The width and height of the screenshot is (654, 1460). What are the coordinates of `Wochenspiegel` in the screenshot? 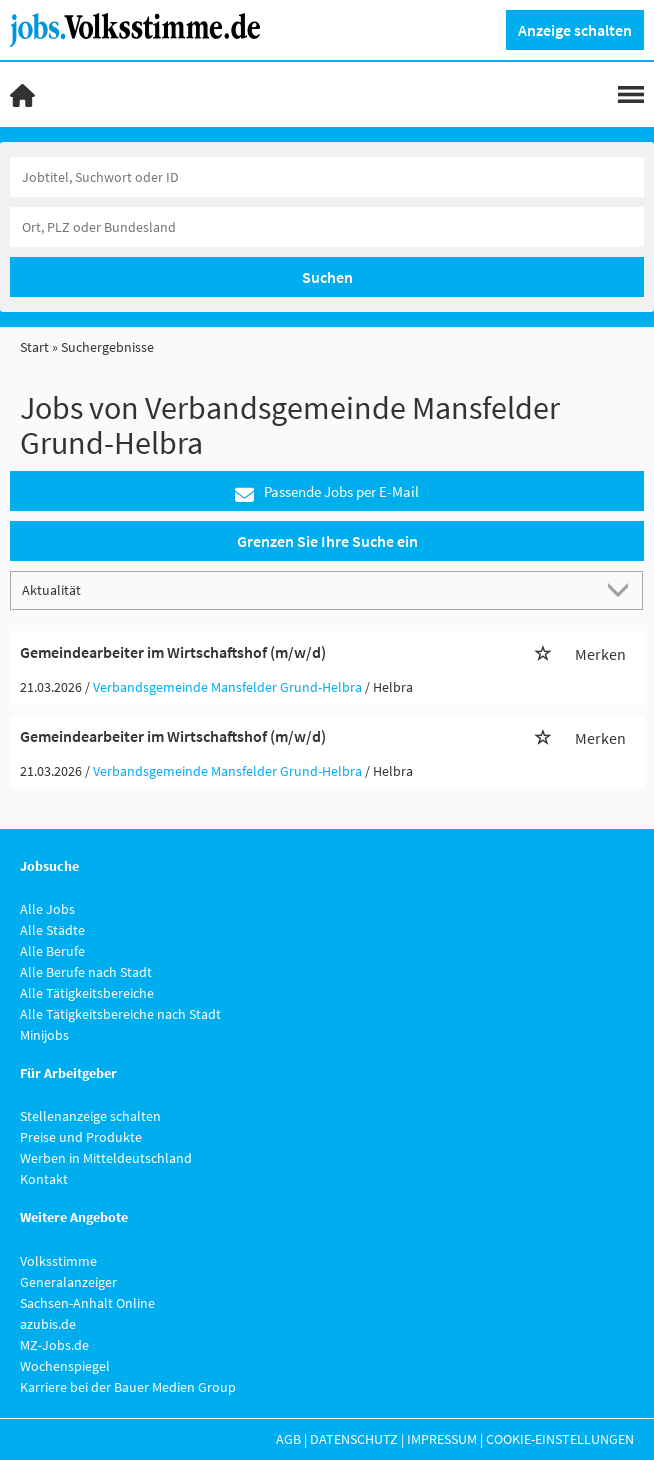 It's located at (65, 1366).